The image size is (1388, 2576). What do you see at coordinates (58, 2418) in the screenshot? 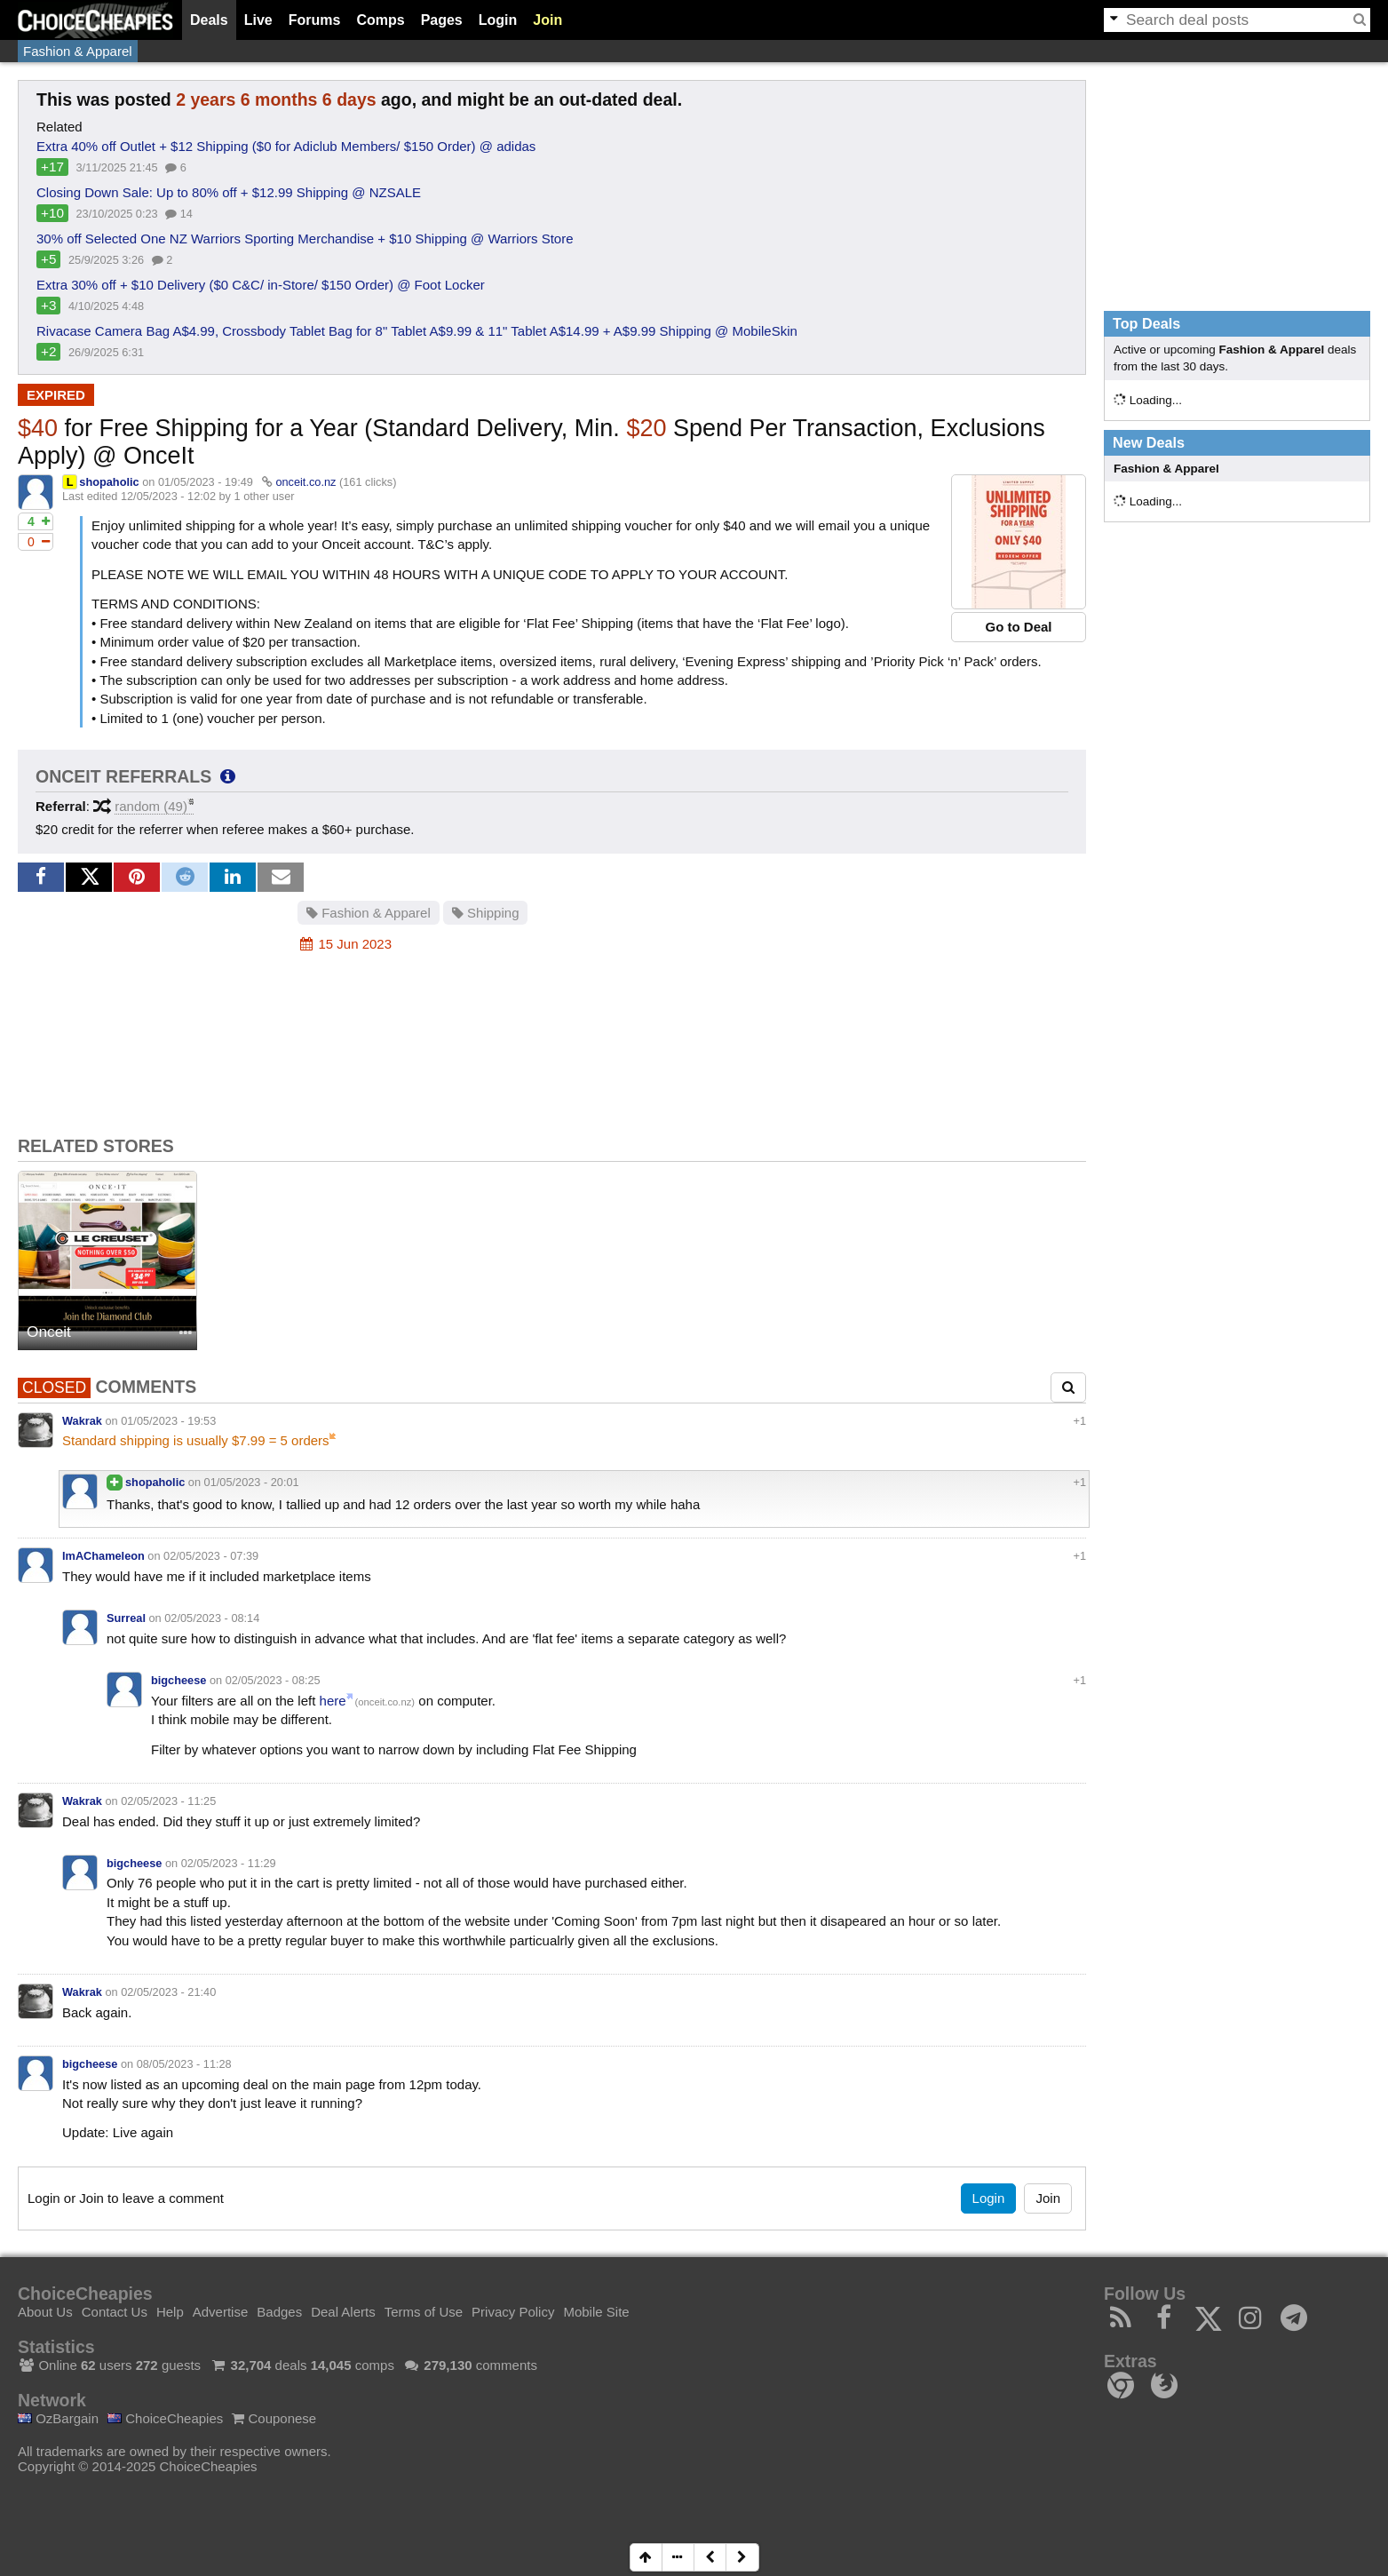
I see `OzBargain` at bounding box center [58, 2418].